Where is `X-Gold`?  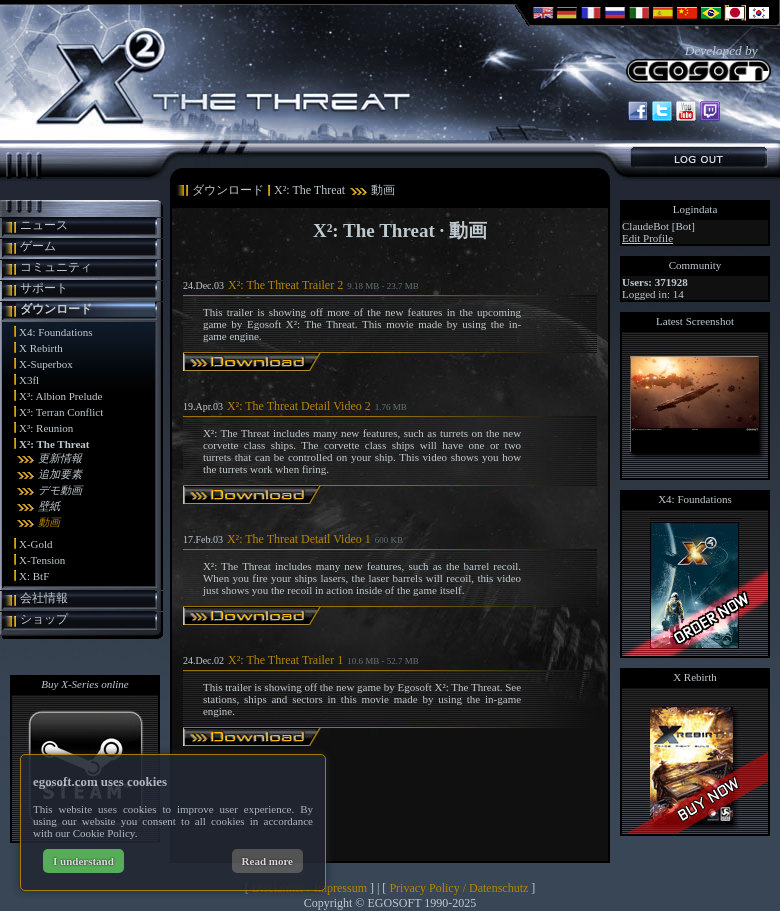 X-Gold is located at coordinates (36, 544).